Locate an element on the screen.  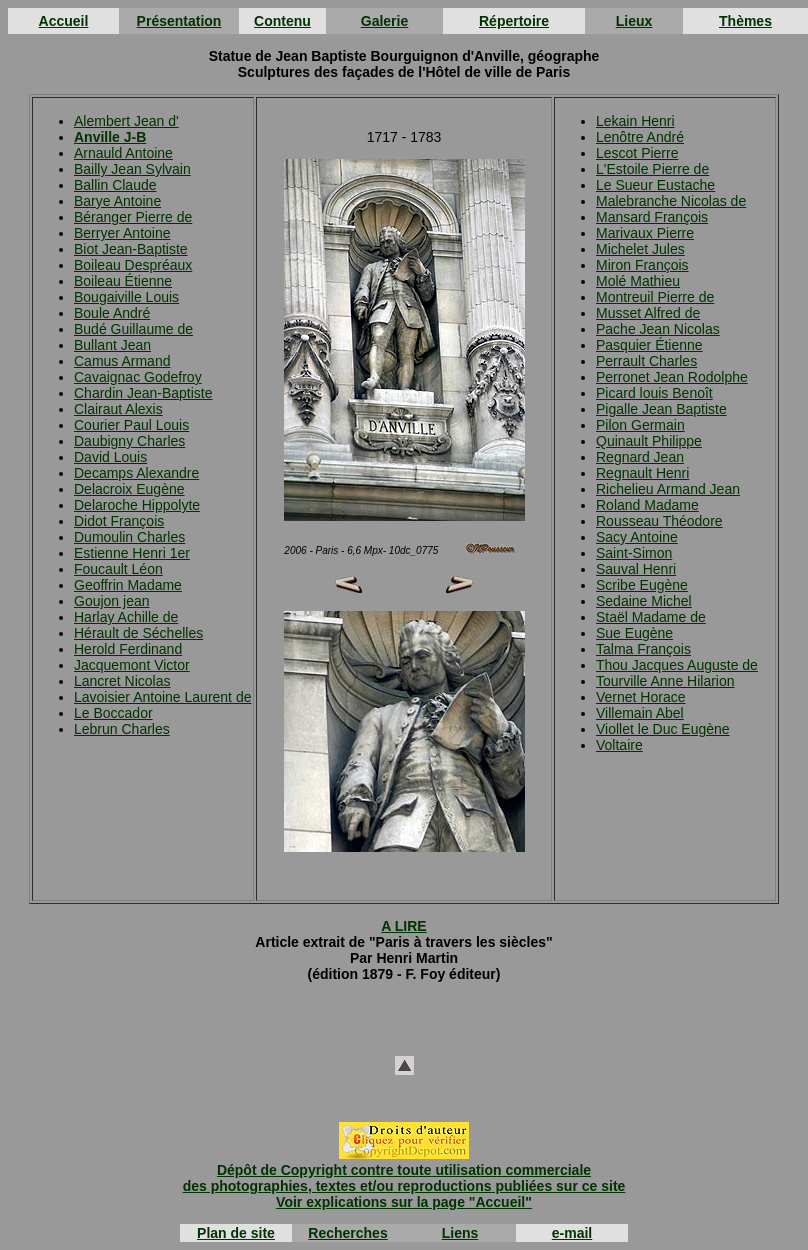
Herold Ferdinand is located at coordinates (128, 649).